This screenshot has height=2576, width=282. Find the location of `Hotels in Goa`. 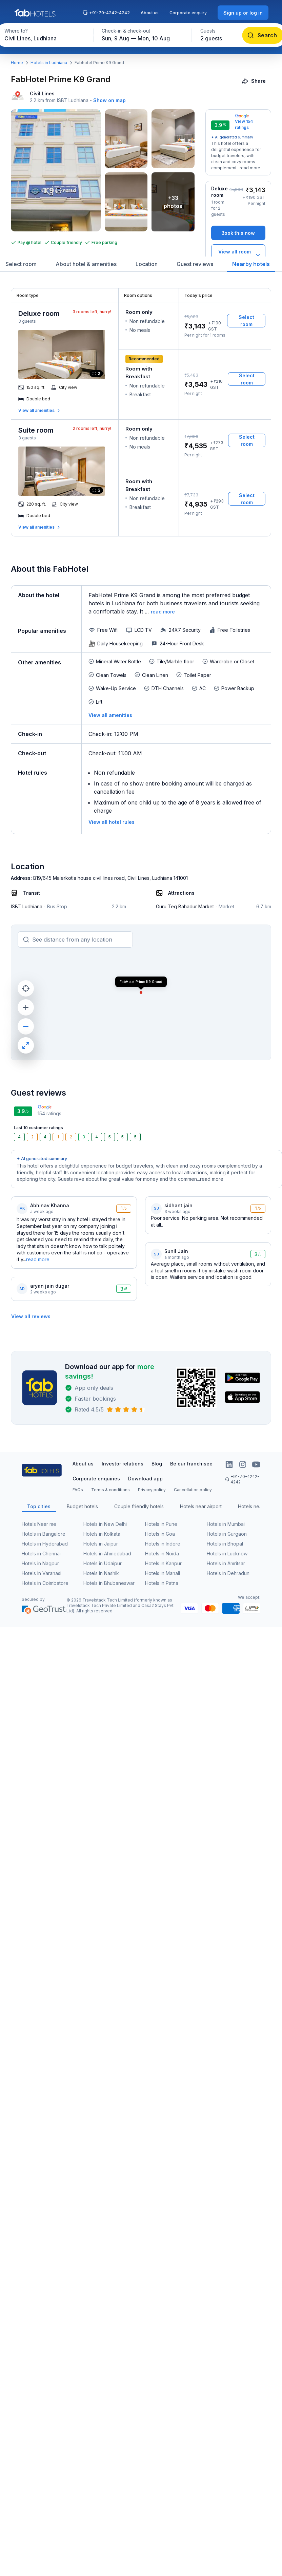

Hotels in Goa is located at coordinates (160, 1534).